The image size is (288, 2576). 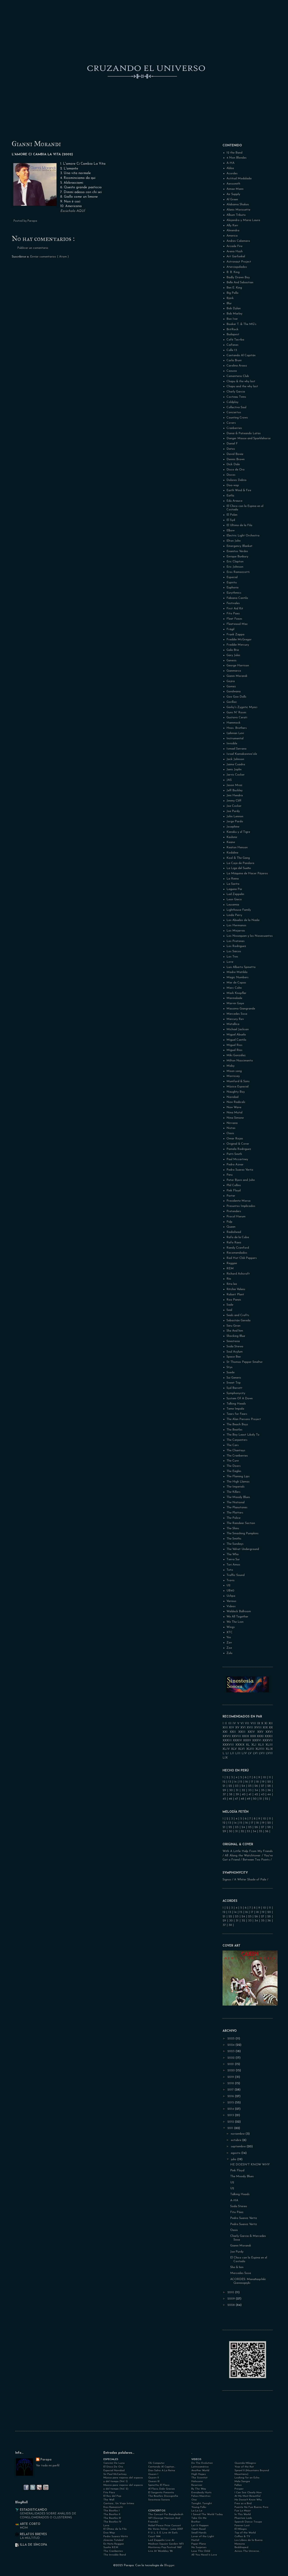 I want to click on Miguel Ríos, so click(x=234, y=1050).